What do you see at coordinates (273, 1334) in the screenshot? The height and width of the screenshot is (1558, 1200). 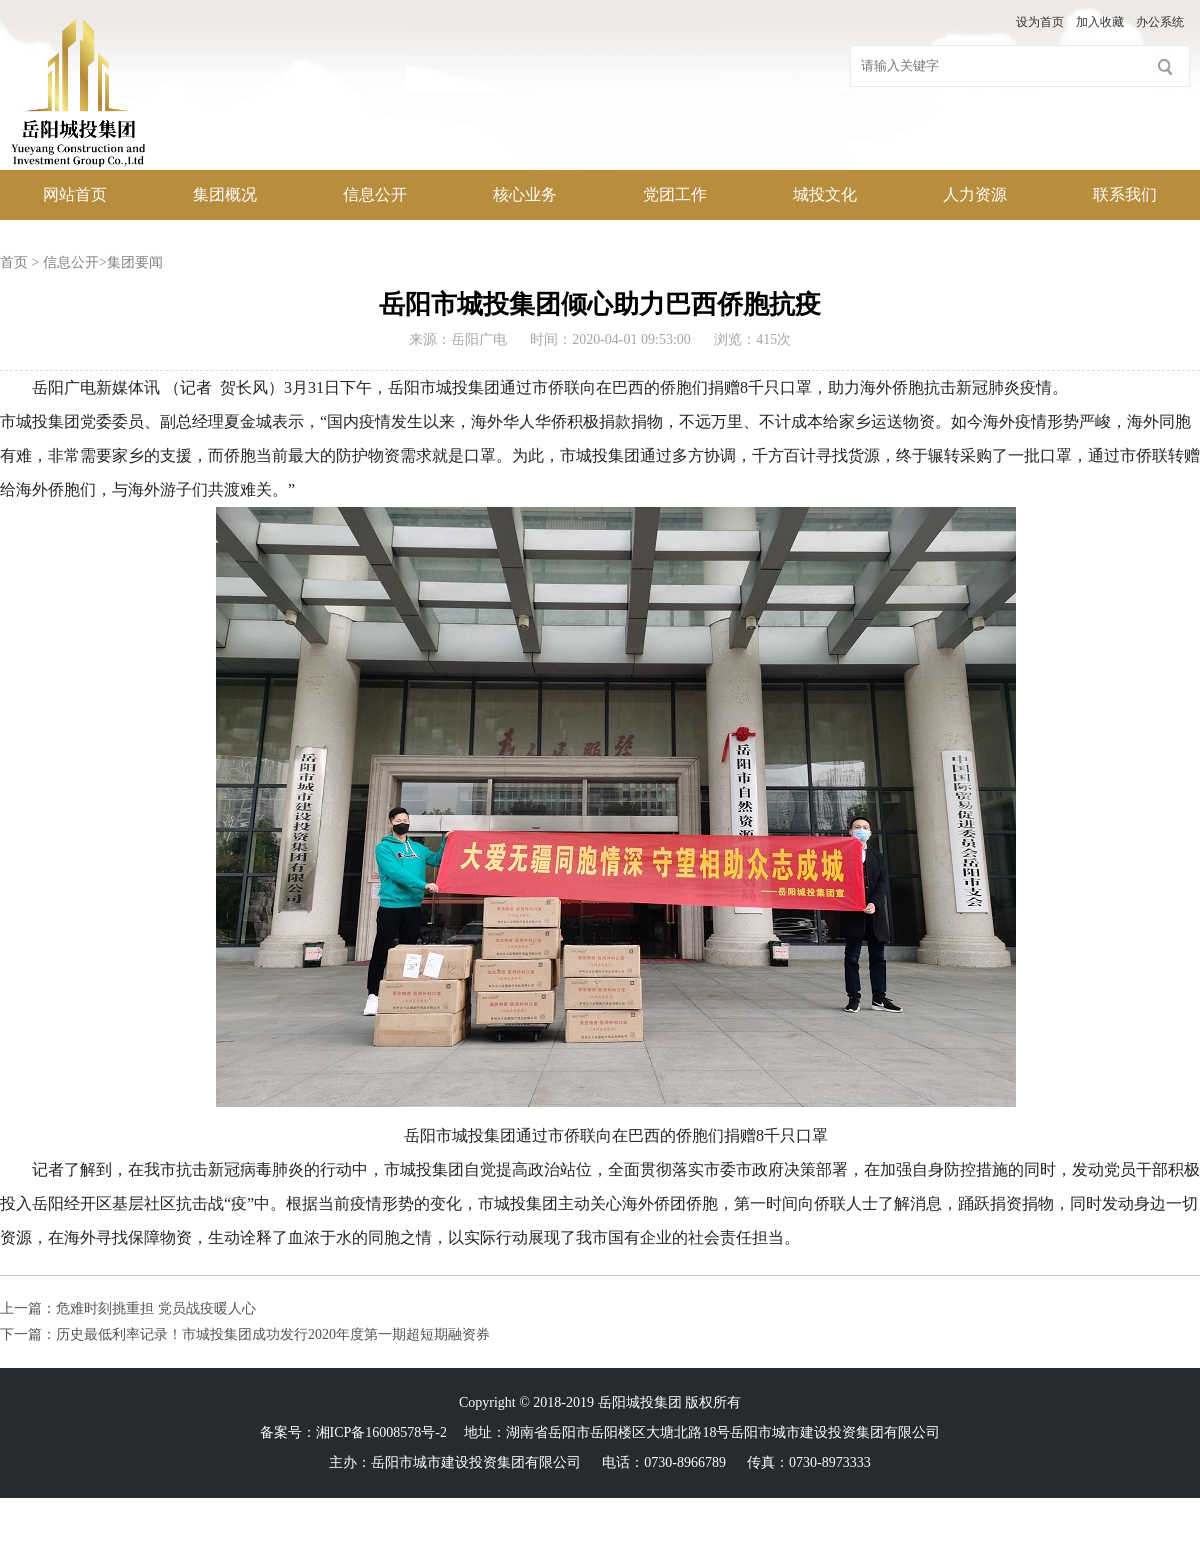 I see `历史最低利率记录！市城投集团成功发行2020年度第一期超短期融资券` at bounding box center [273, 1334].